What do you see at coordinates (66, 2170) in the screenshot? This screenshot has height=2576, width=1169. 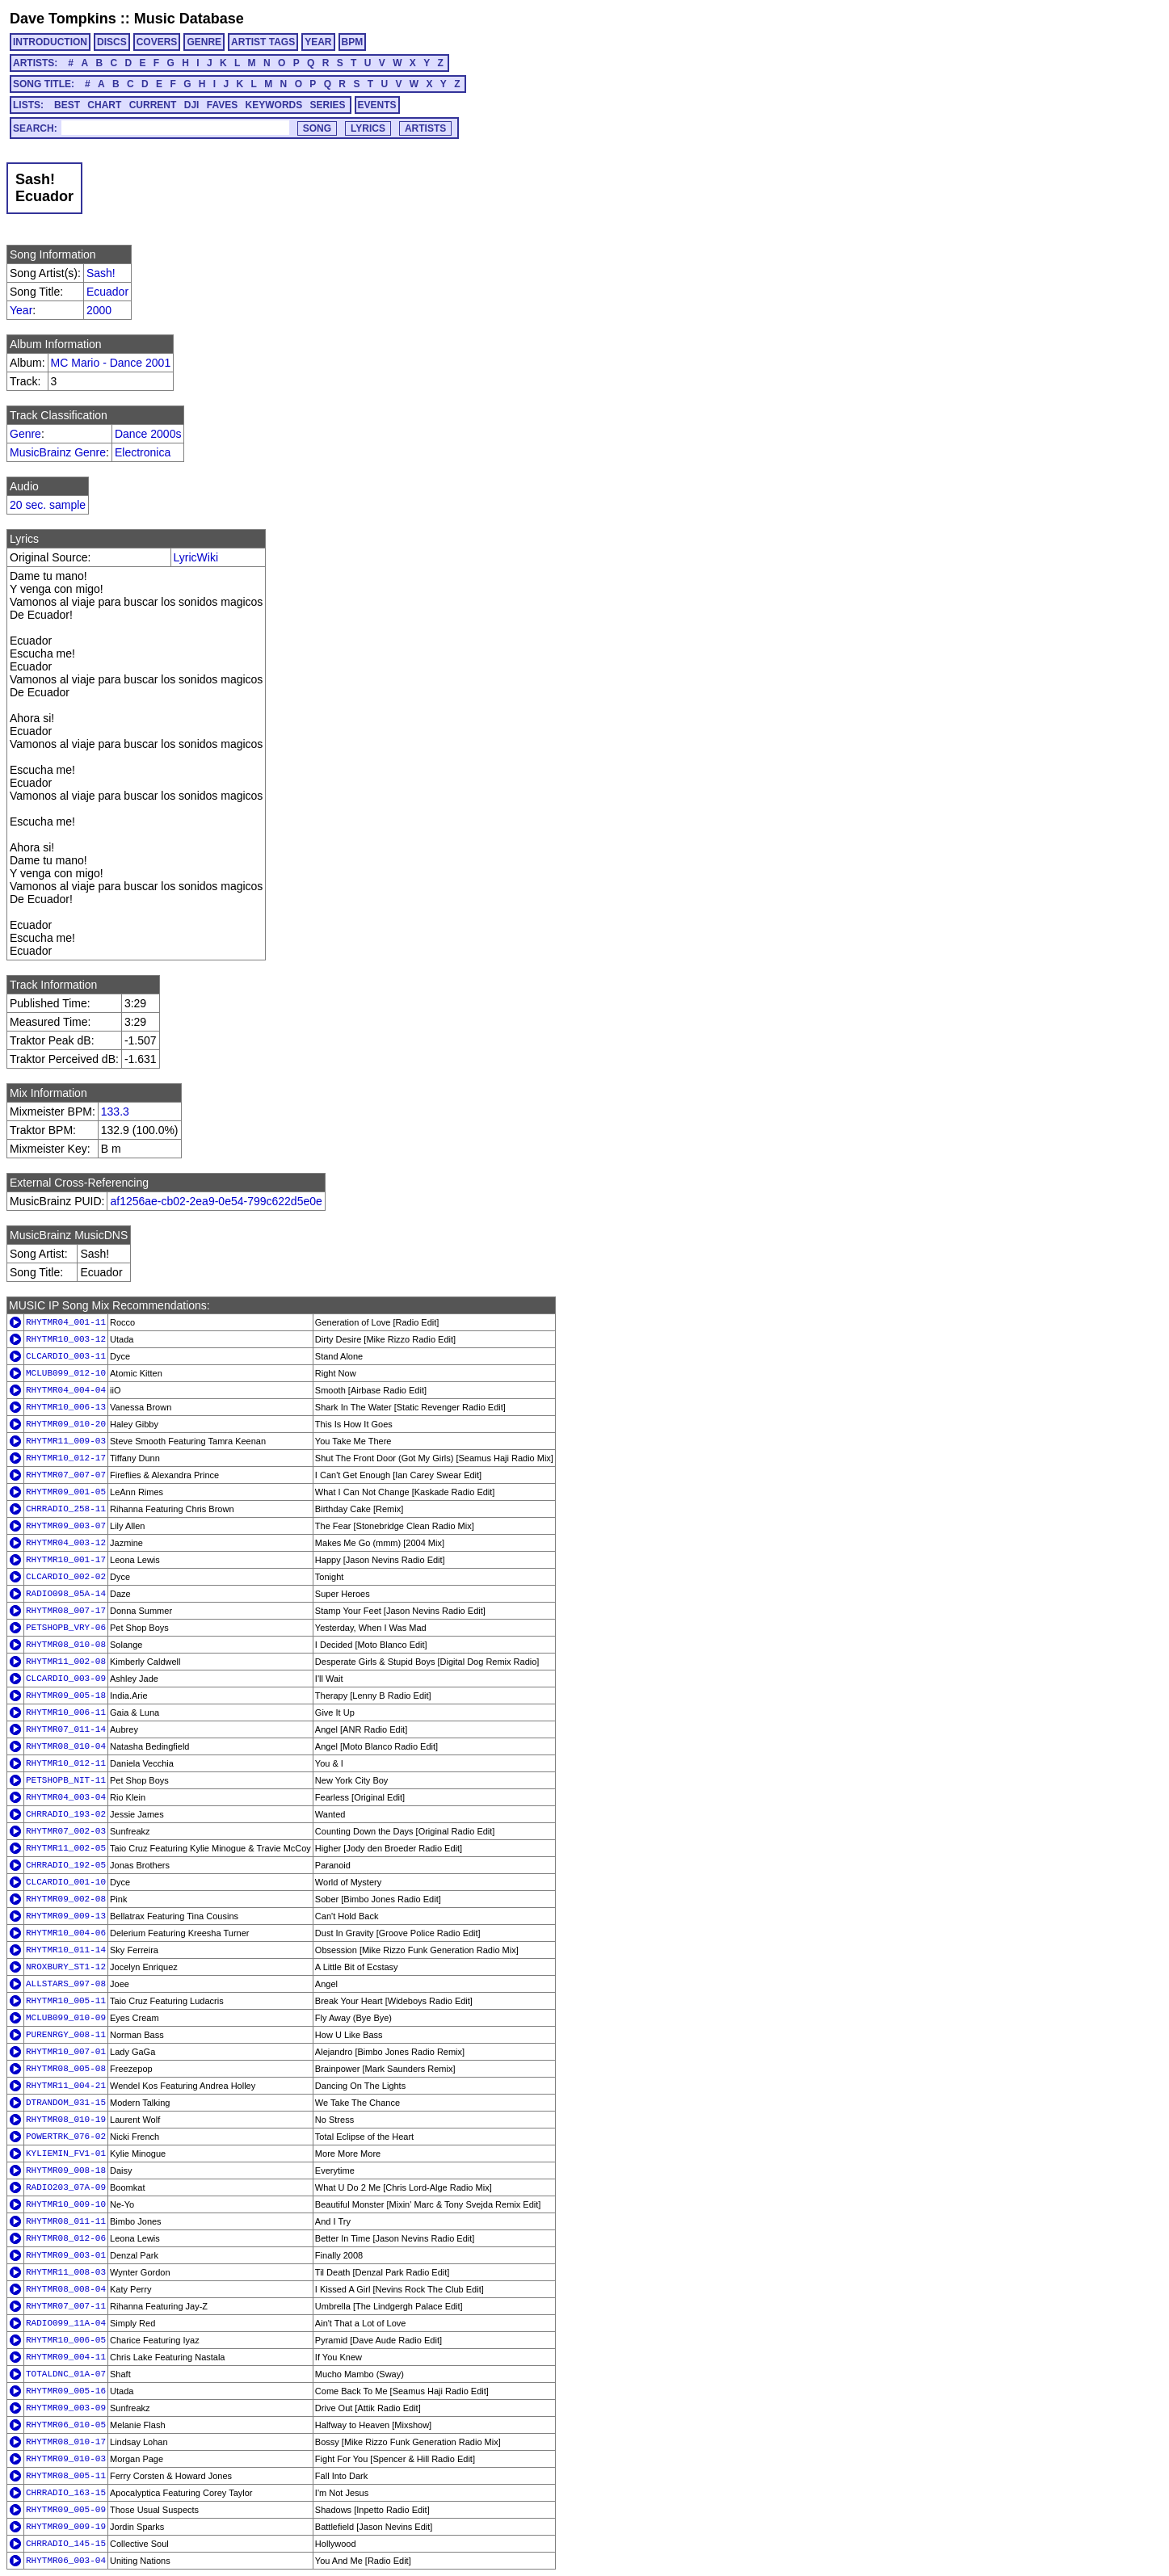 I see `RHYTMR09_008-18` at bounding box center [66, 2170].